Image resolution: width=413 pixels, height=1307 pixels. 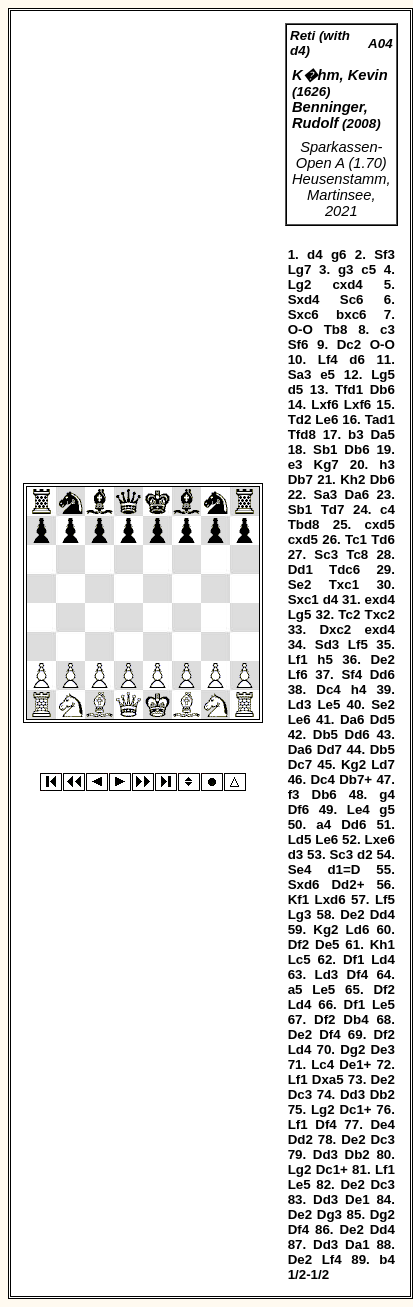 What do you see at coordinates (357, 554) in the screenshot?
I see `Tc8` at bounding box center [357, 554].